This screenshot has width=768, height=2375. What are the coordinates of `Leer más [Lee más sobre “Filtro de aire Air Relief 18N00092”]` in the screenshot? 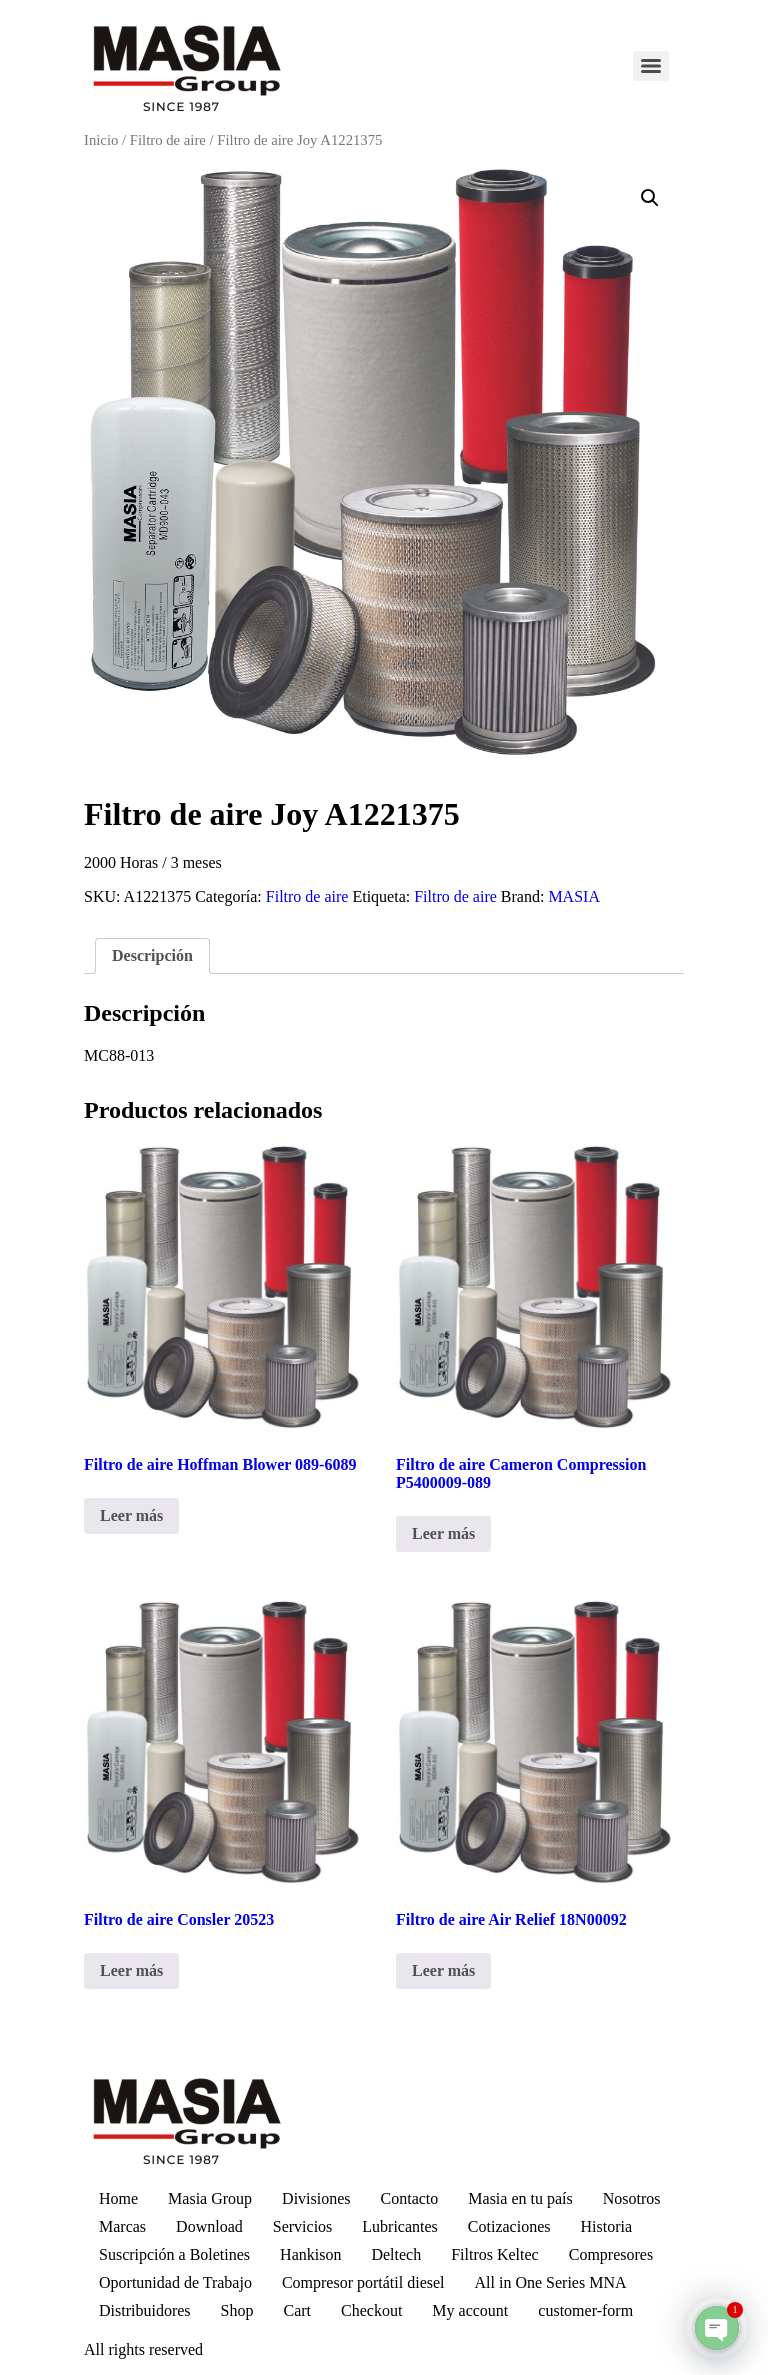 It's located at (443, 1970).